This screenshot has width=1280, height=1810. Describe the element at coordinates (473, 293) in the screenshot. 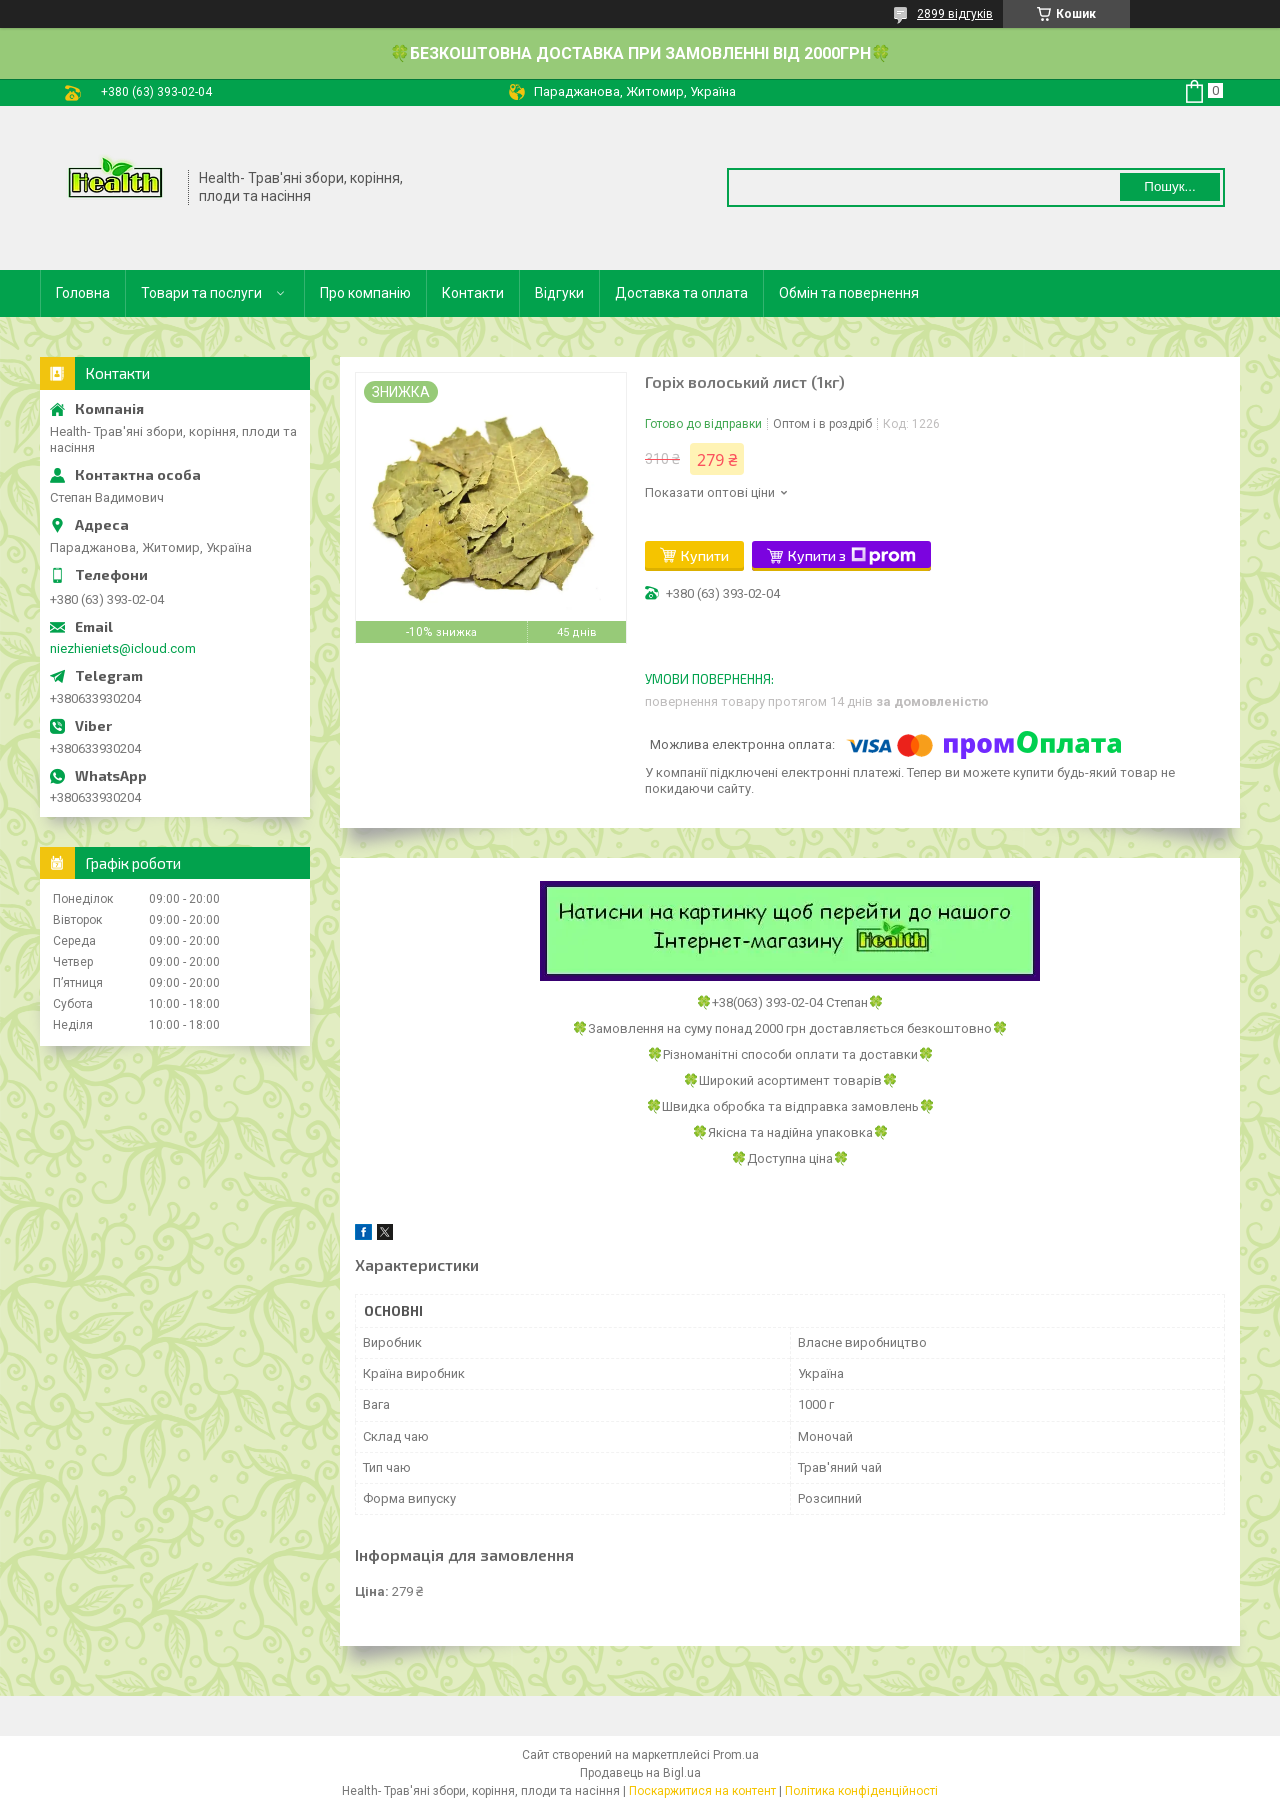

I see `Контакти` at that location.